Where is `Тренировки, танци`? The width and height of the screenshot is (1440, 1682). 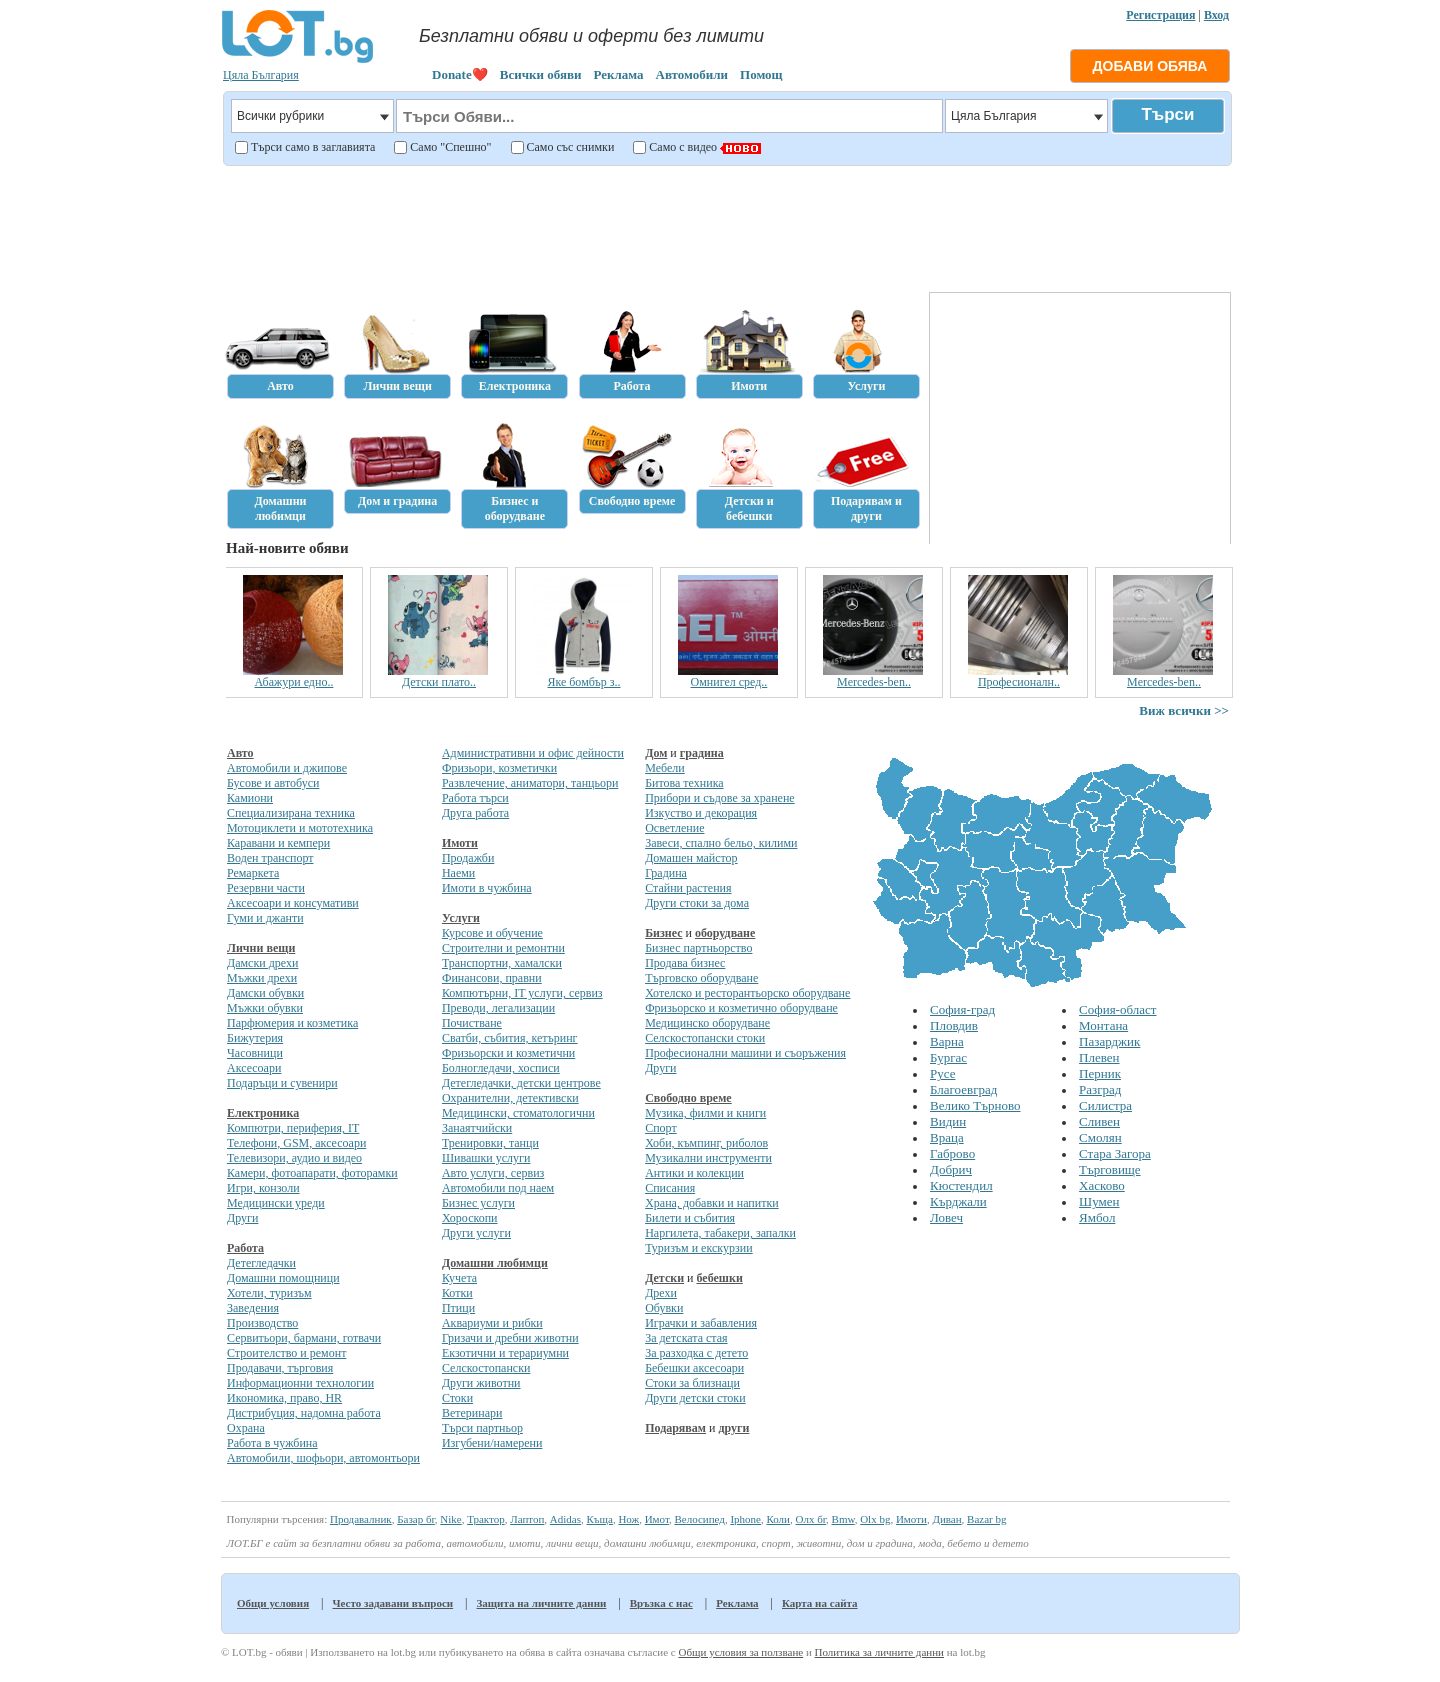
Тренировки, танци is located at coordinates (490, 1143).